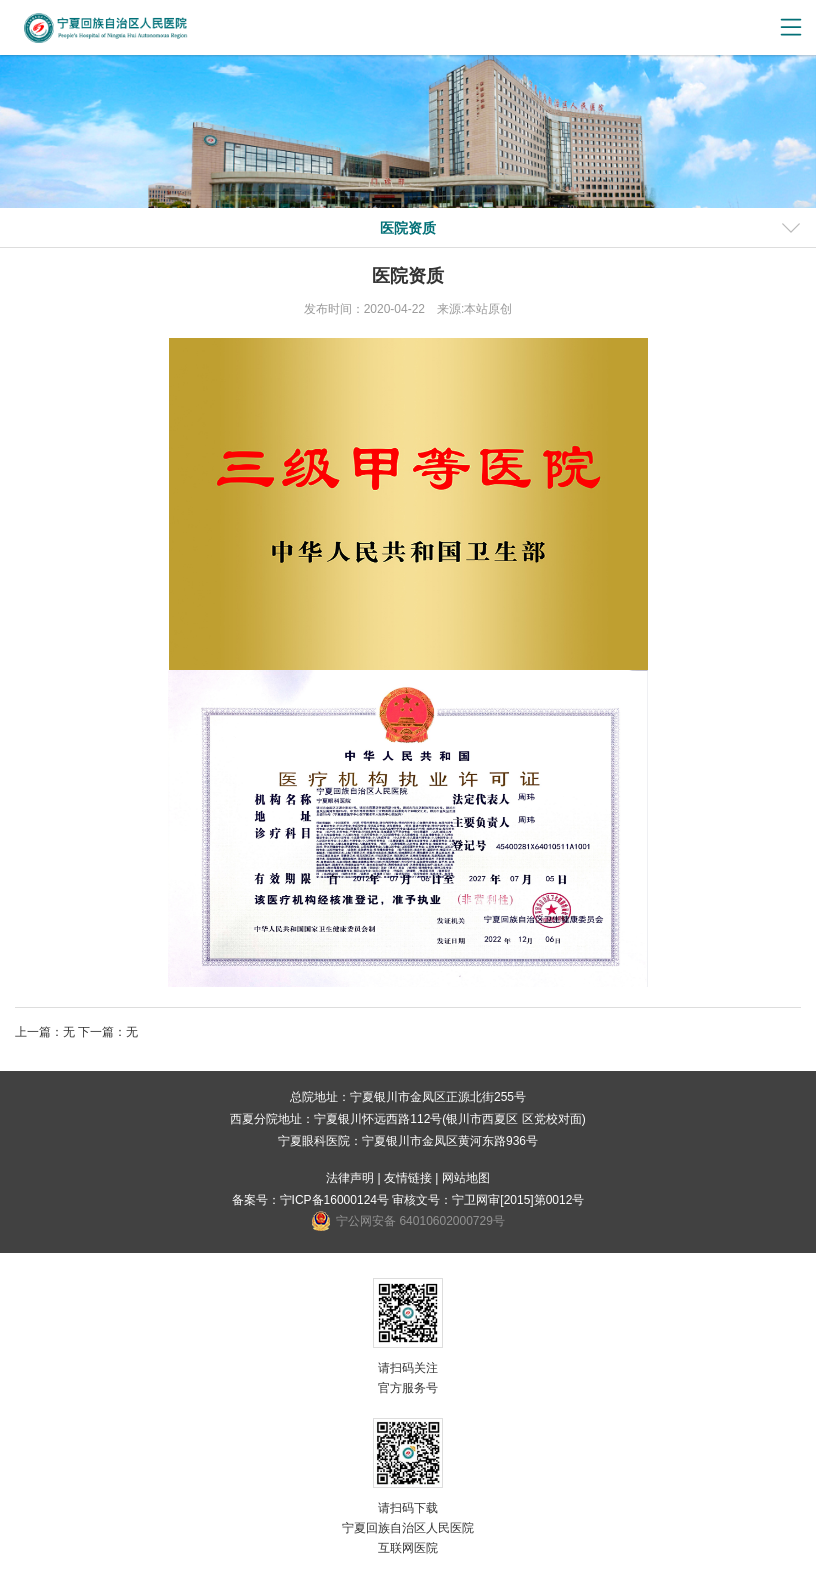  Describe the element at coordinates (350, 1178) in the screenshot. I see `法律声明` at that location.